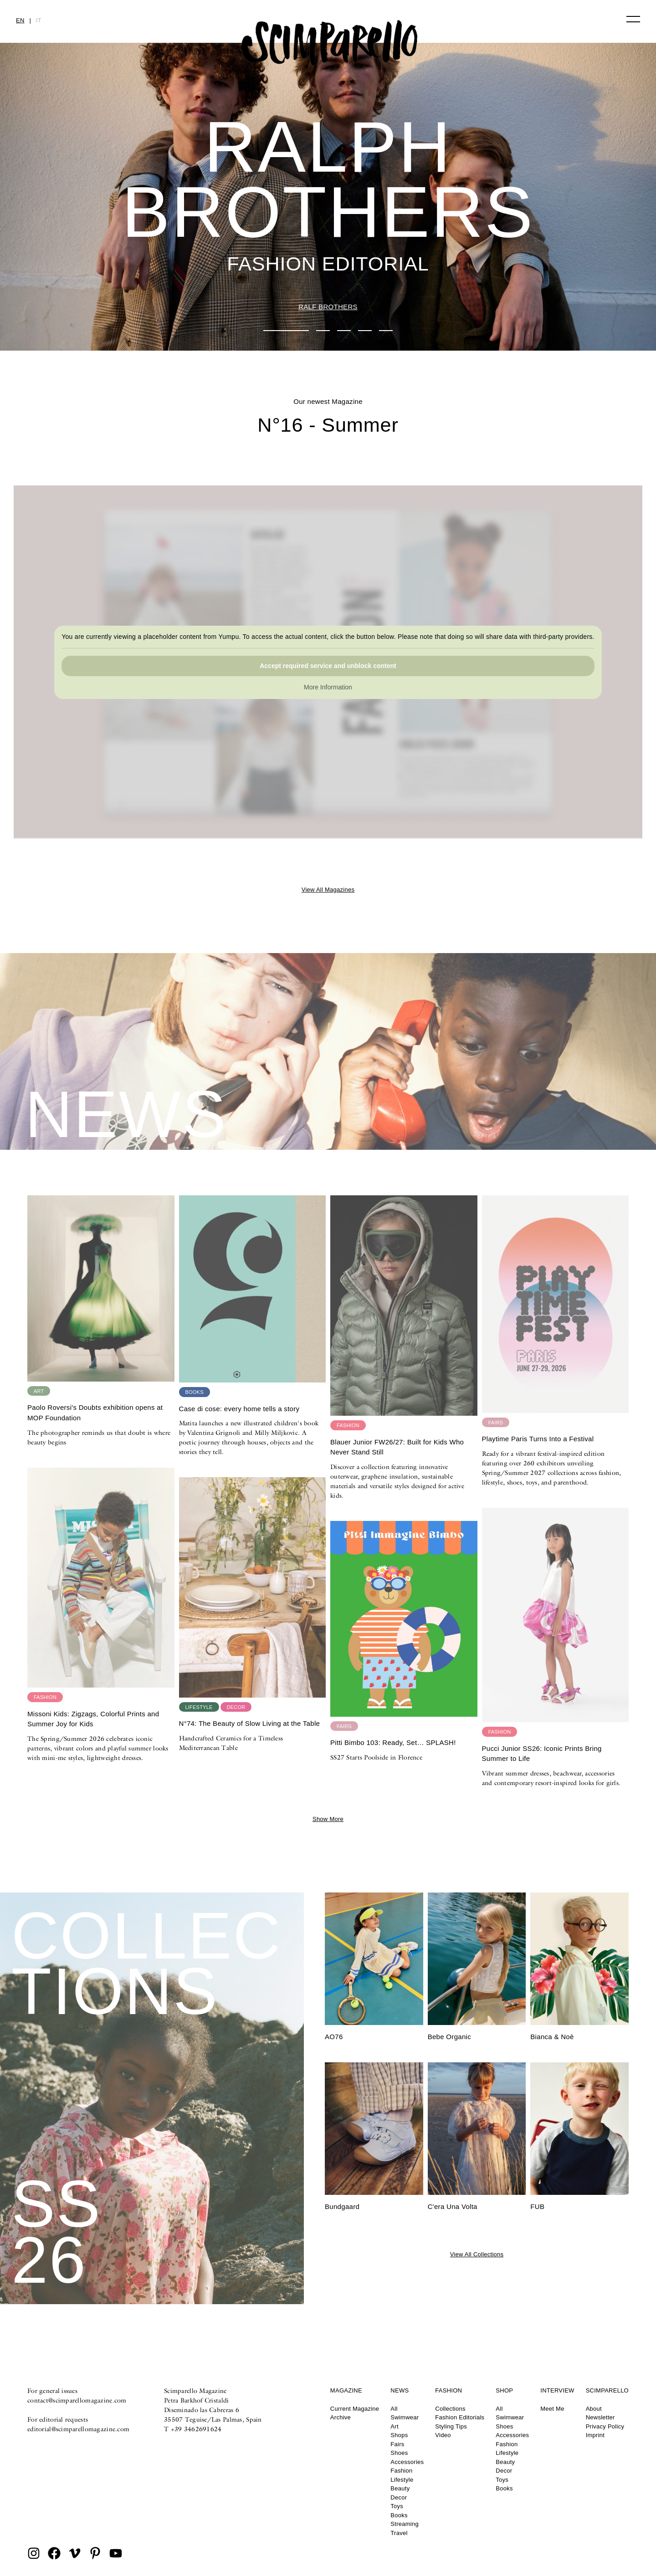 The image size is (656, 2576). What do you see at coordinates (77, 2400) in the screenshot?
I see `contact@scimparellomagazine.com` at bounding box center [77, 2400].